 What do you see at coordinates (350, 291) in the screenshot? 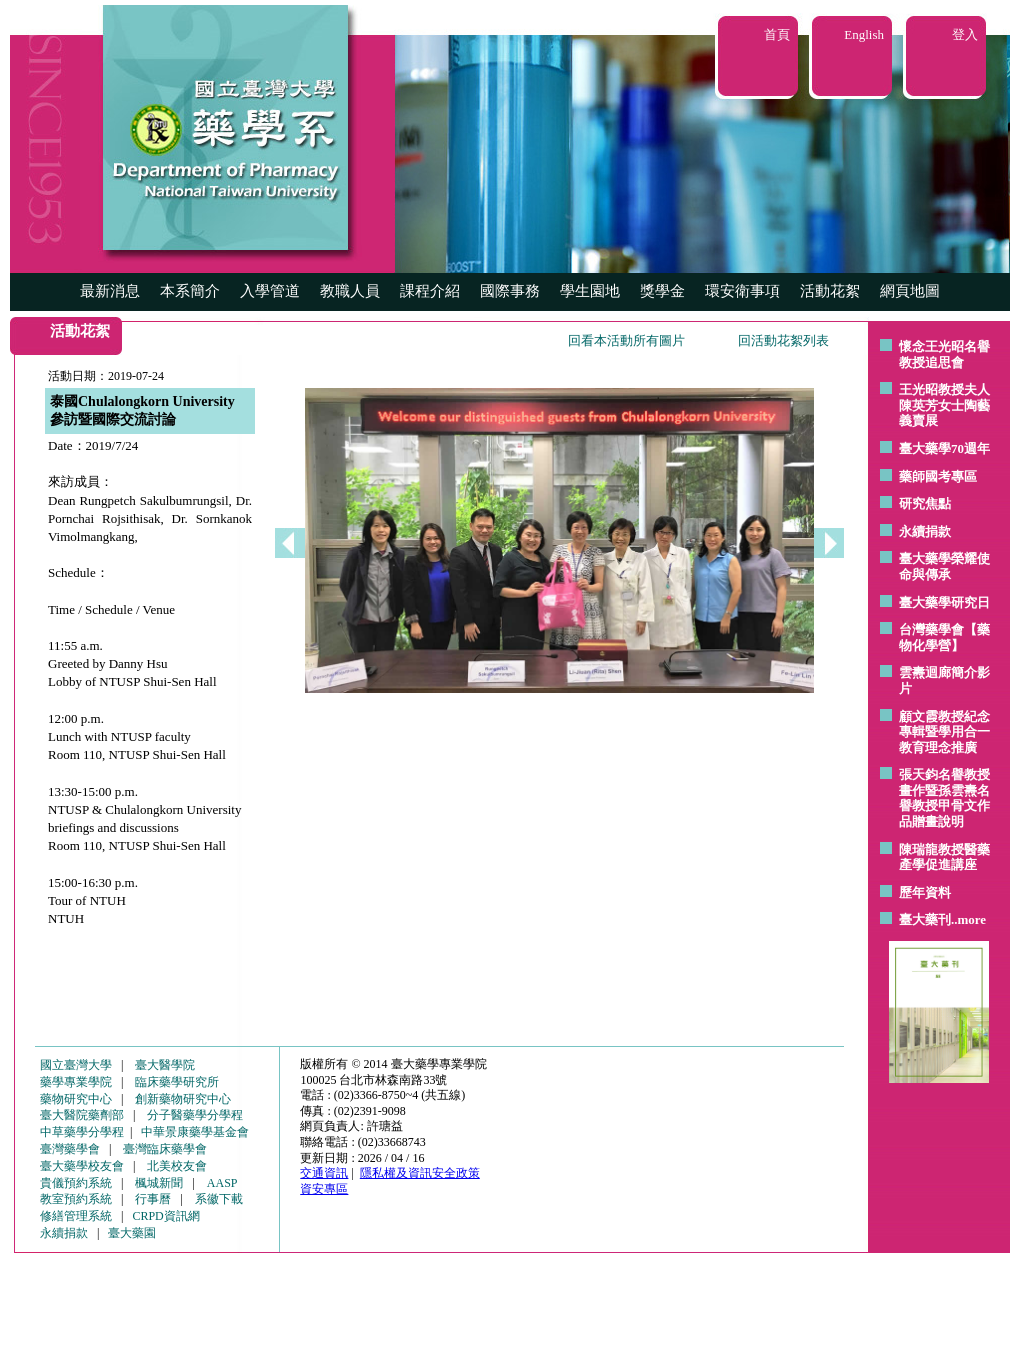
I see `教職人員` at bounding box center [350, 291].